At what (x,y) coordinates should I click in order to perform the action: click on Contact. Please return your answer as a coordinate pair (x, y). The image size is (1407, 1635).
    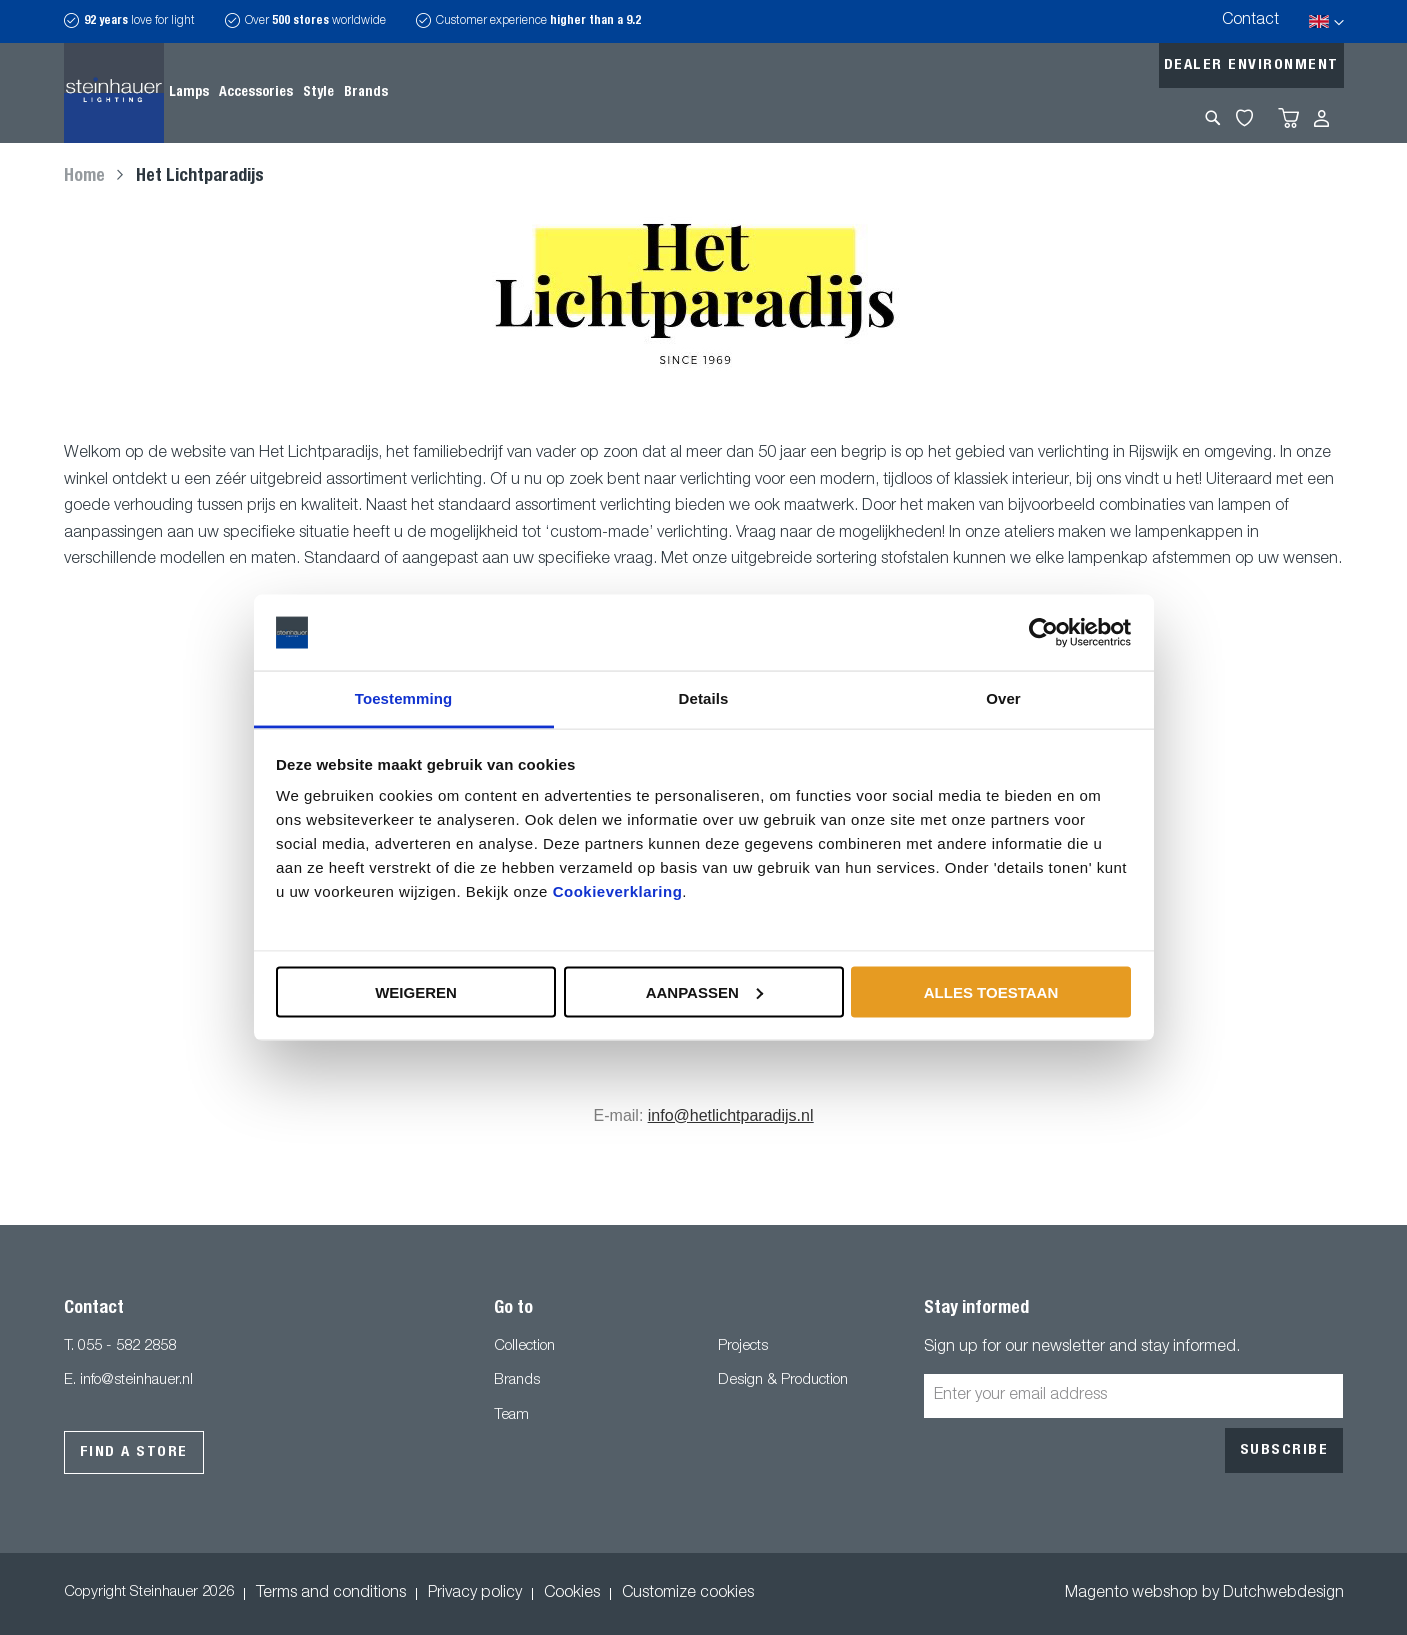
    Looking at the image, I should click on (1250, 21).